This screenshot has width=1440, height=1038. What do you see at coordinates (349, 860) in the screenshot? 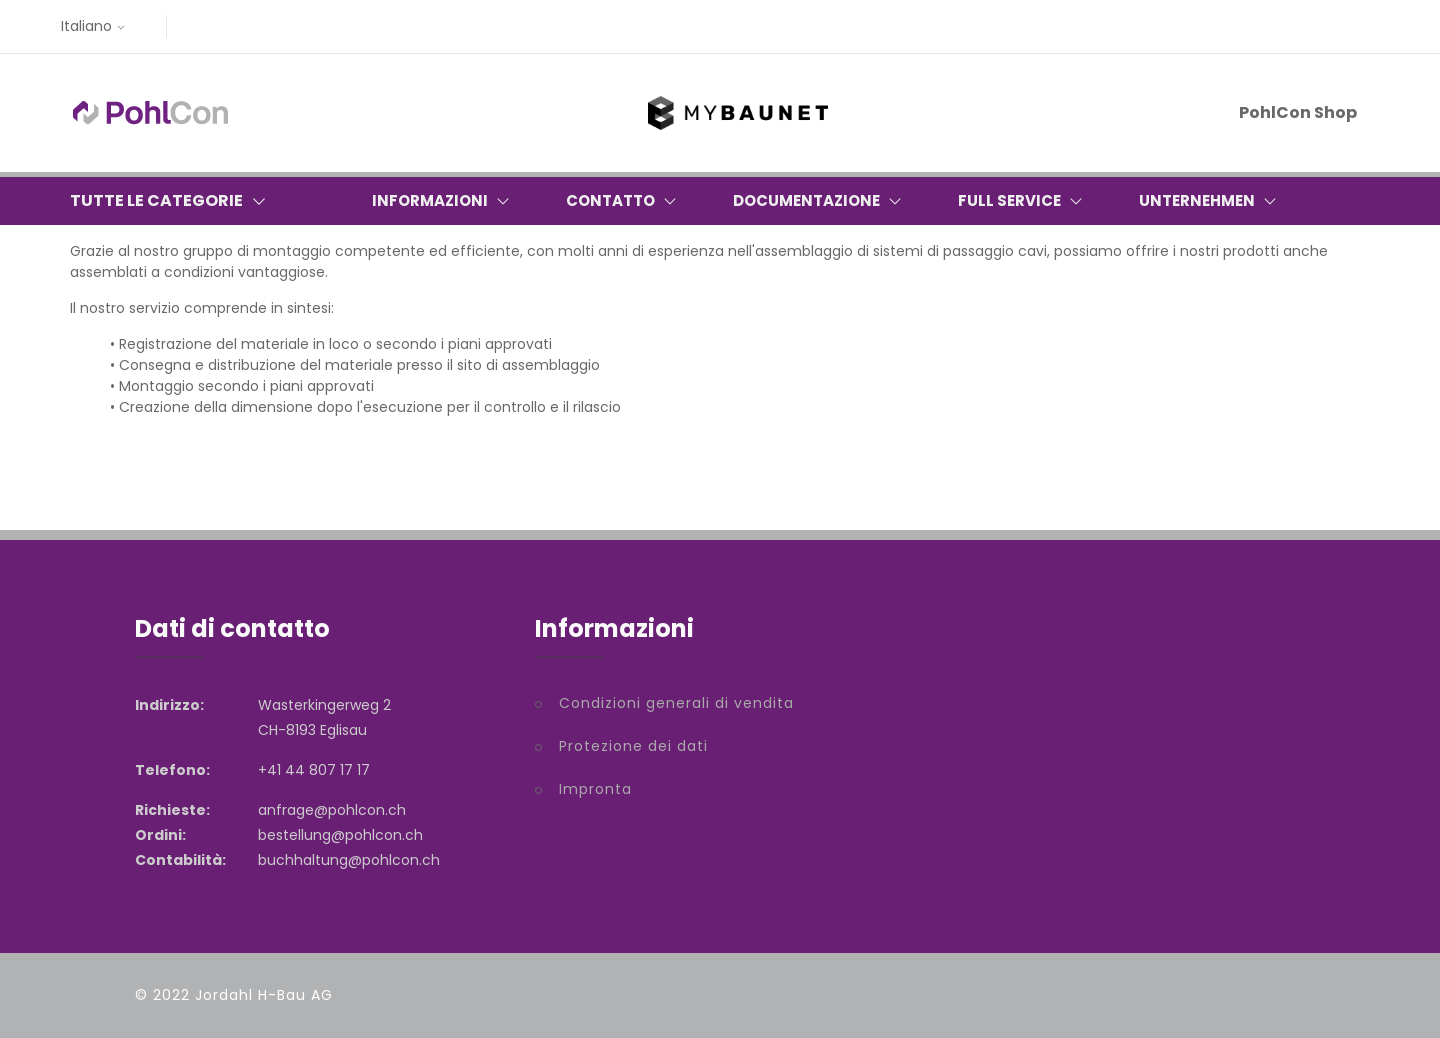
I see `buchhaltung@pohlcon.ch` at bounding box center [349, 860].